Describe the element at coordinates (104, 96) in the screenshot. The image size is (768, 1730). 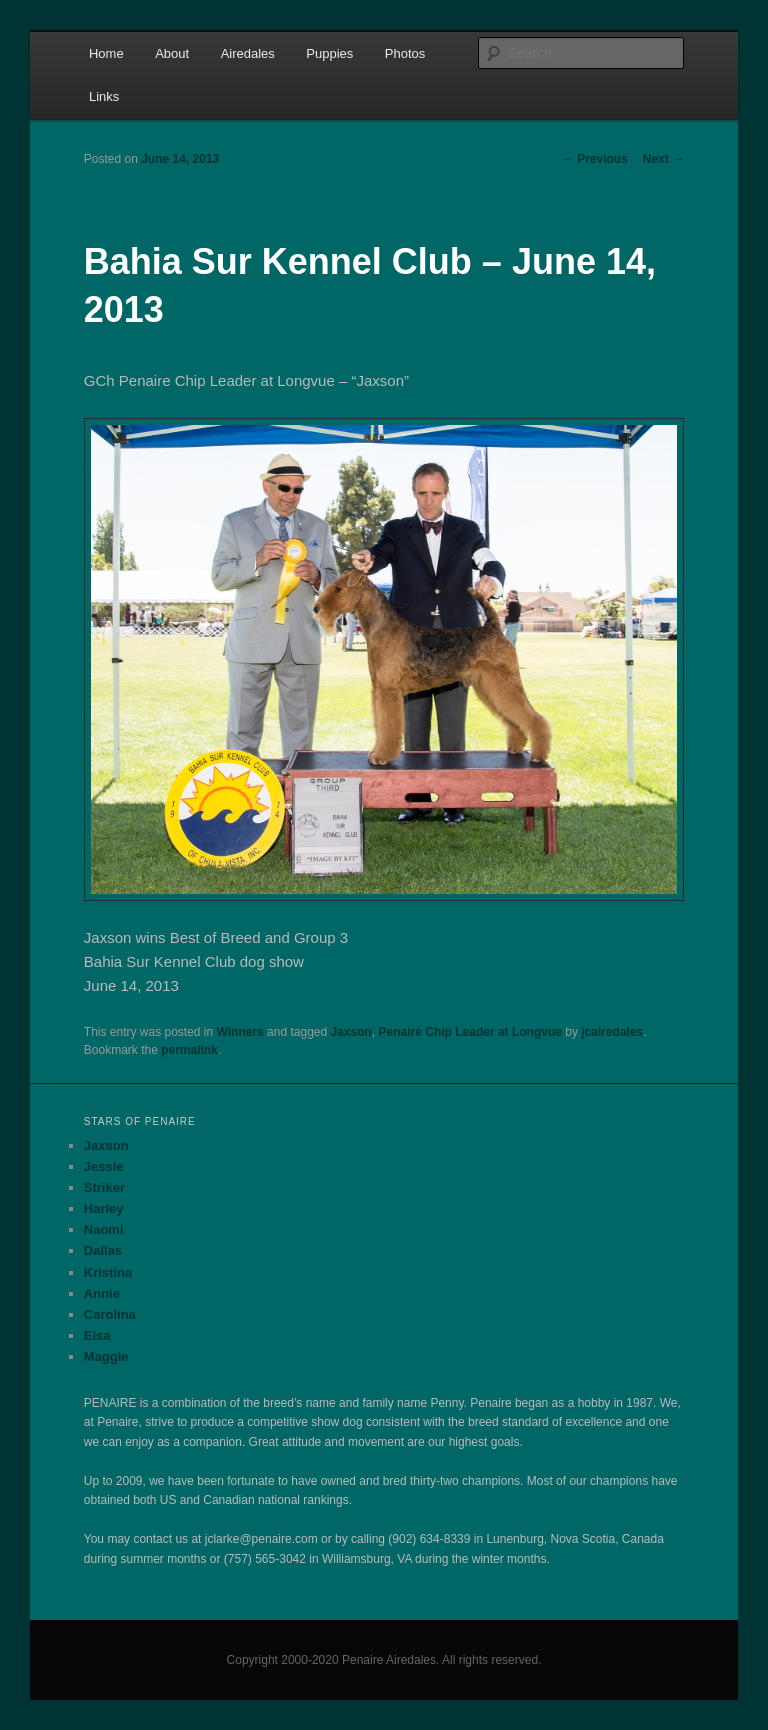
I see `Links` at that location.